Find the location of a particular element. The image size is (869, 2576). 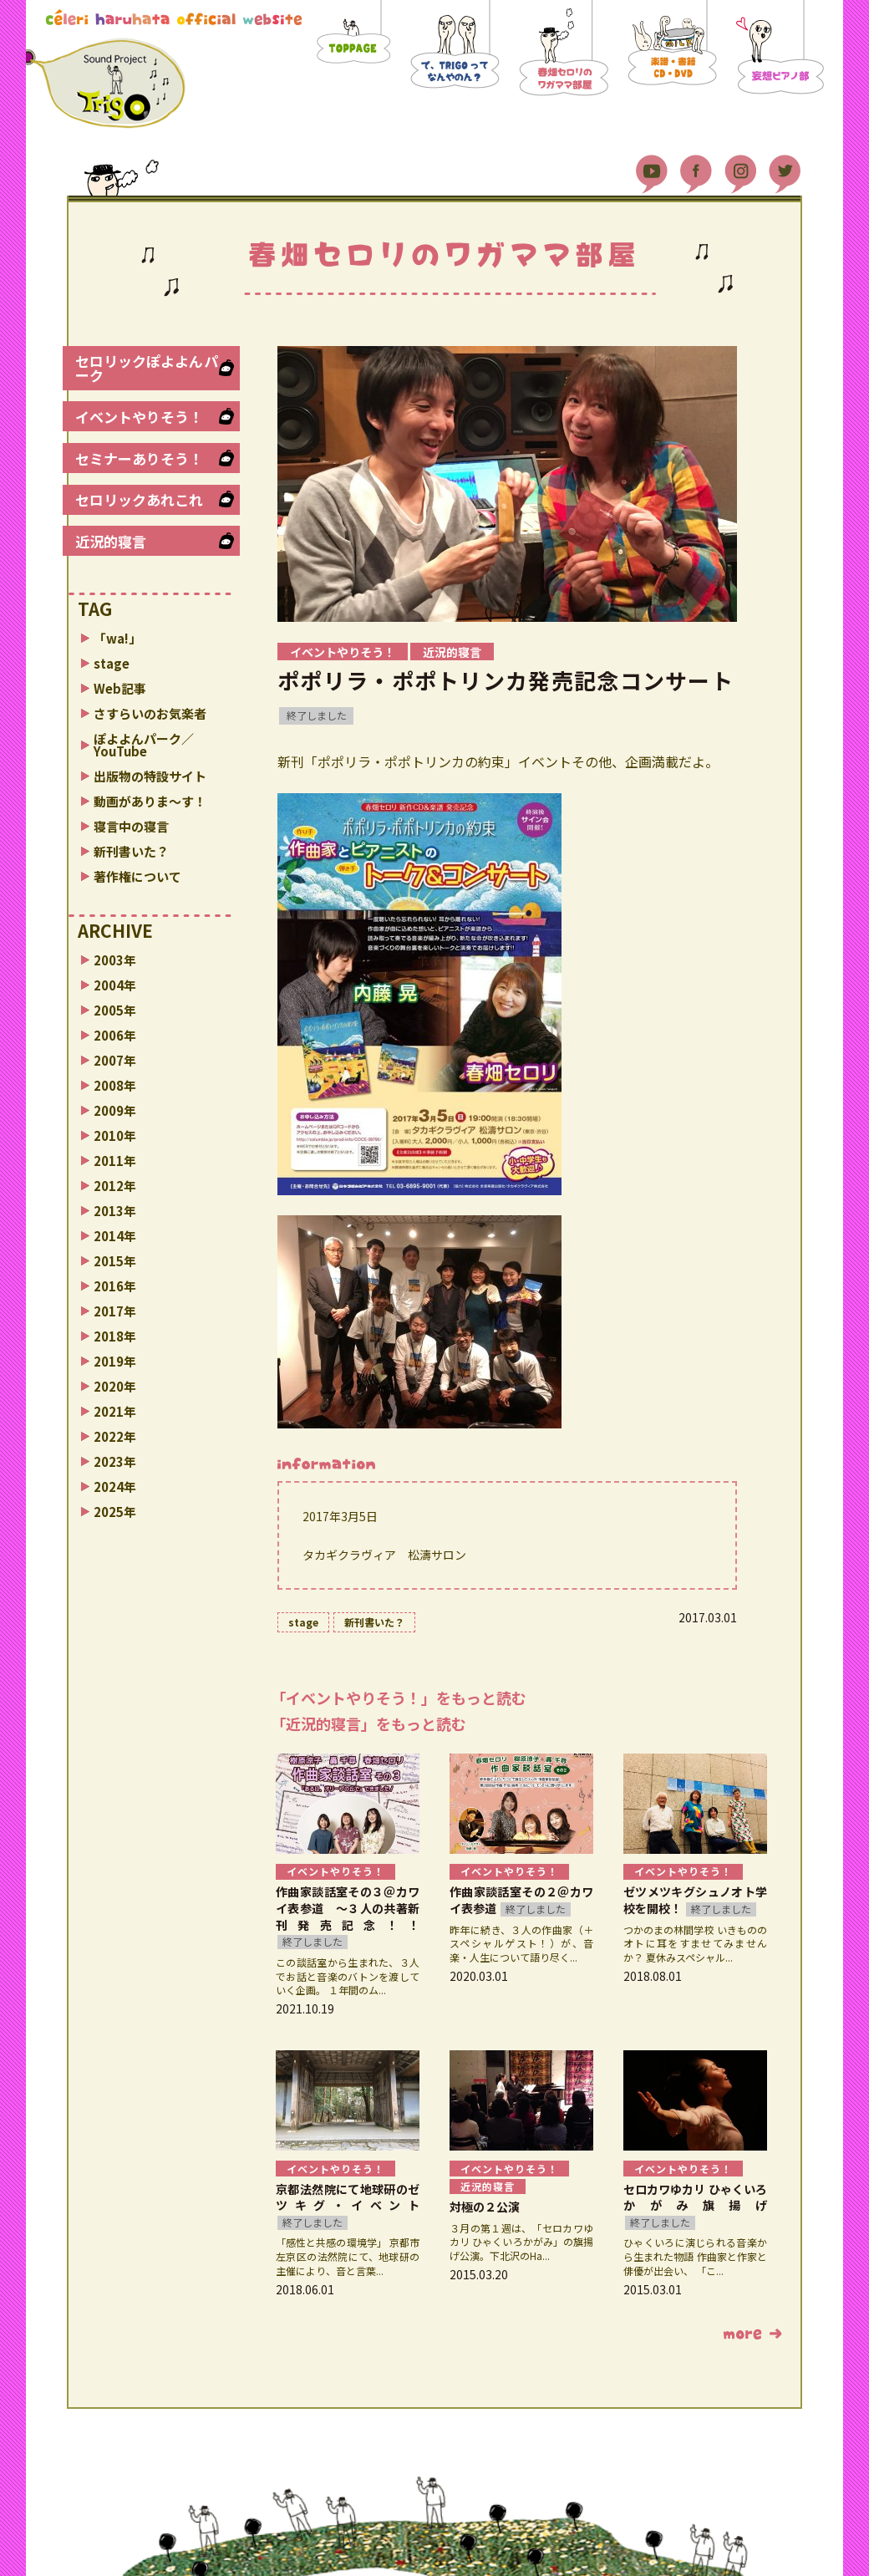

2005年 is located at coordinates (115, 1010).